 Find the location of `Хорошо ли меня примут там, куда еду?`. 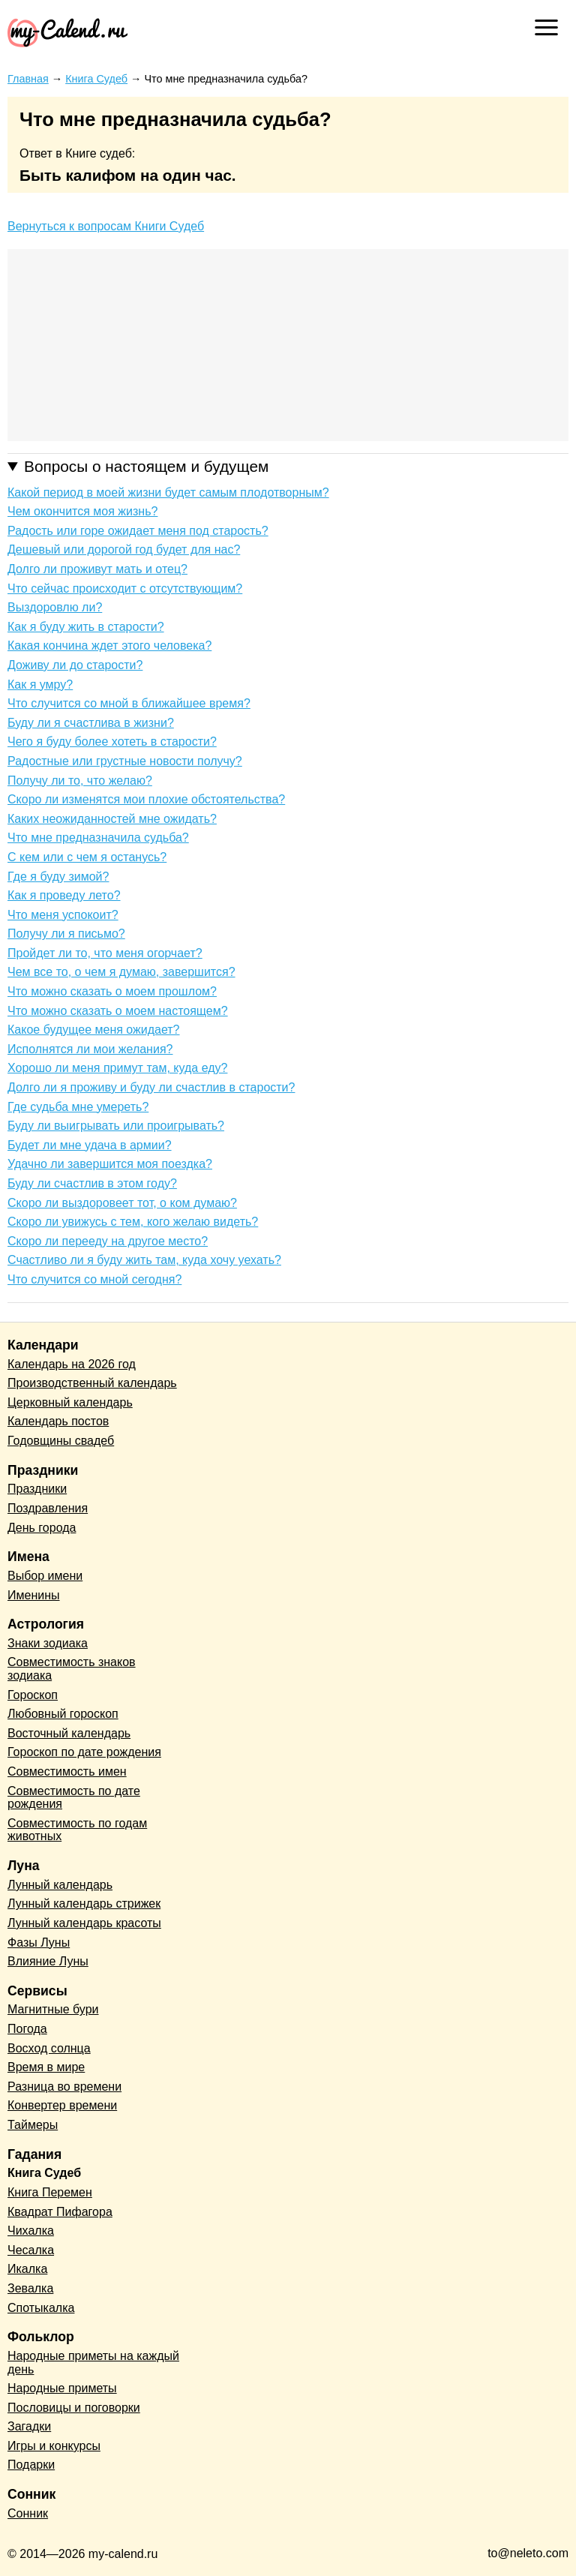

Хорошо ли меня примут там, куда еду? is located at coordinates (117, 1067).